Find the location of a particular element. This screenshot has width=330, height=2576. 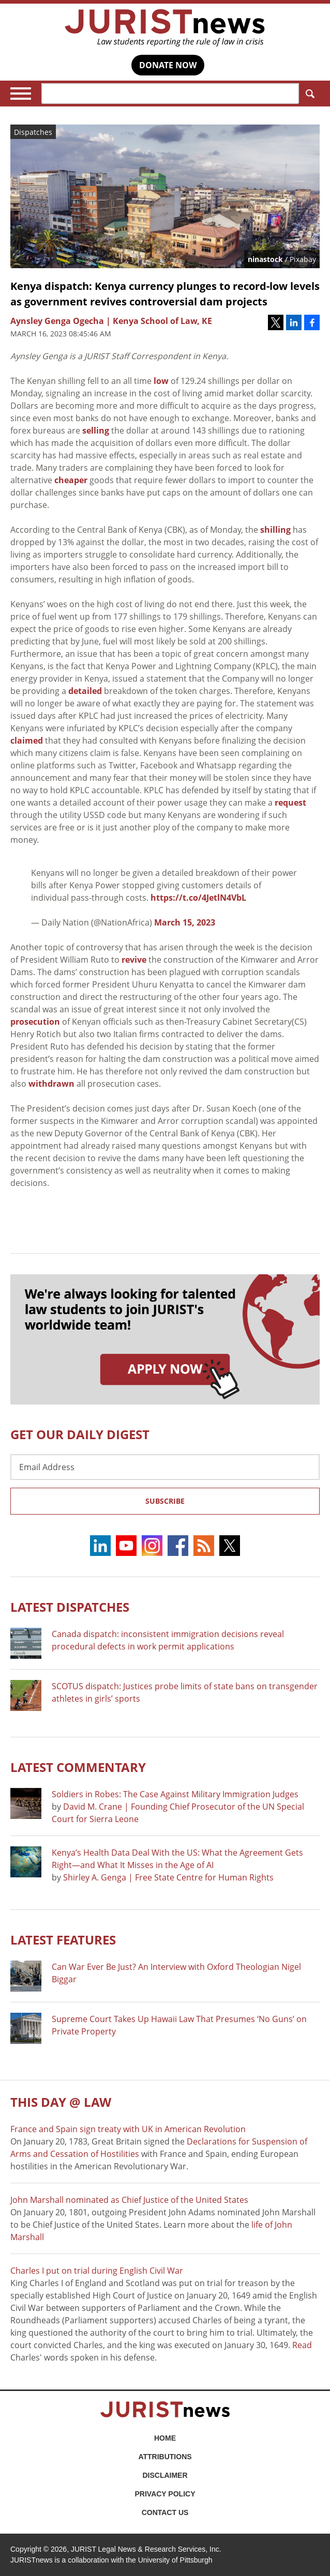

DONATE NOW is located at coordinates (168, 65).